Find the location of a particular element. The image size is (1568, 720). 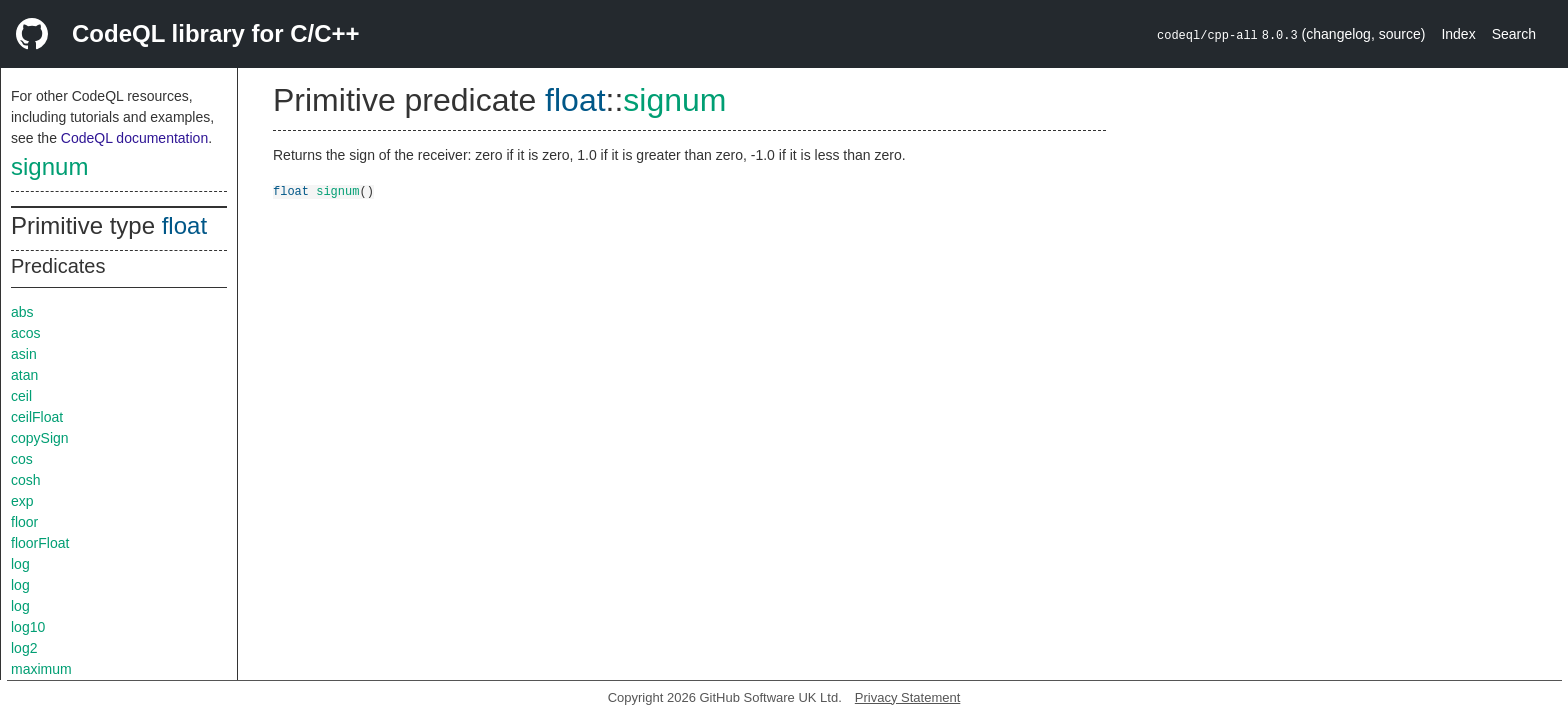

floor is located at coordinates (24, 522).